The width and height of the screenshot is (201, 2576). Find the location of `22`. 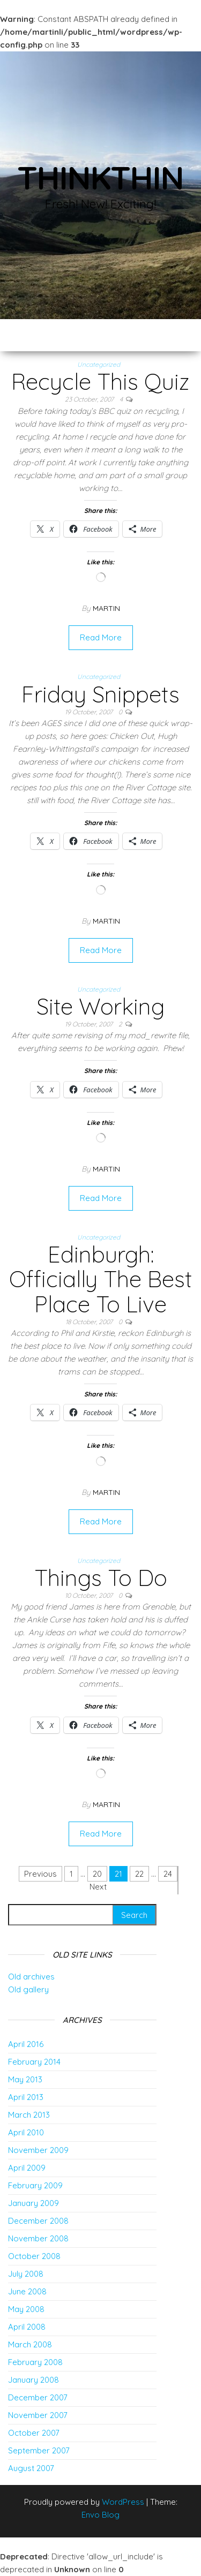

22 is located at coordinates (139, 1874).